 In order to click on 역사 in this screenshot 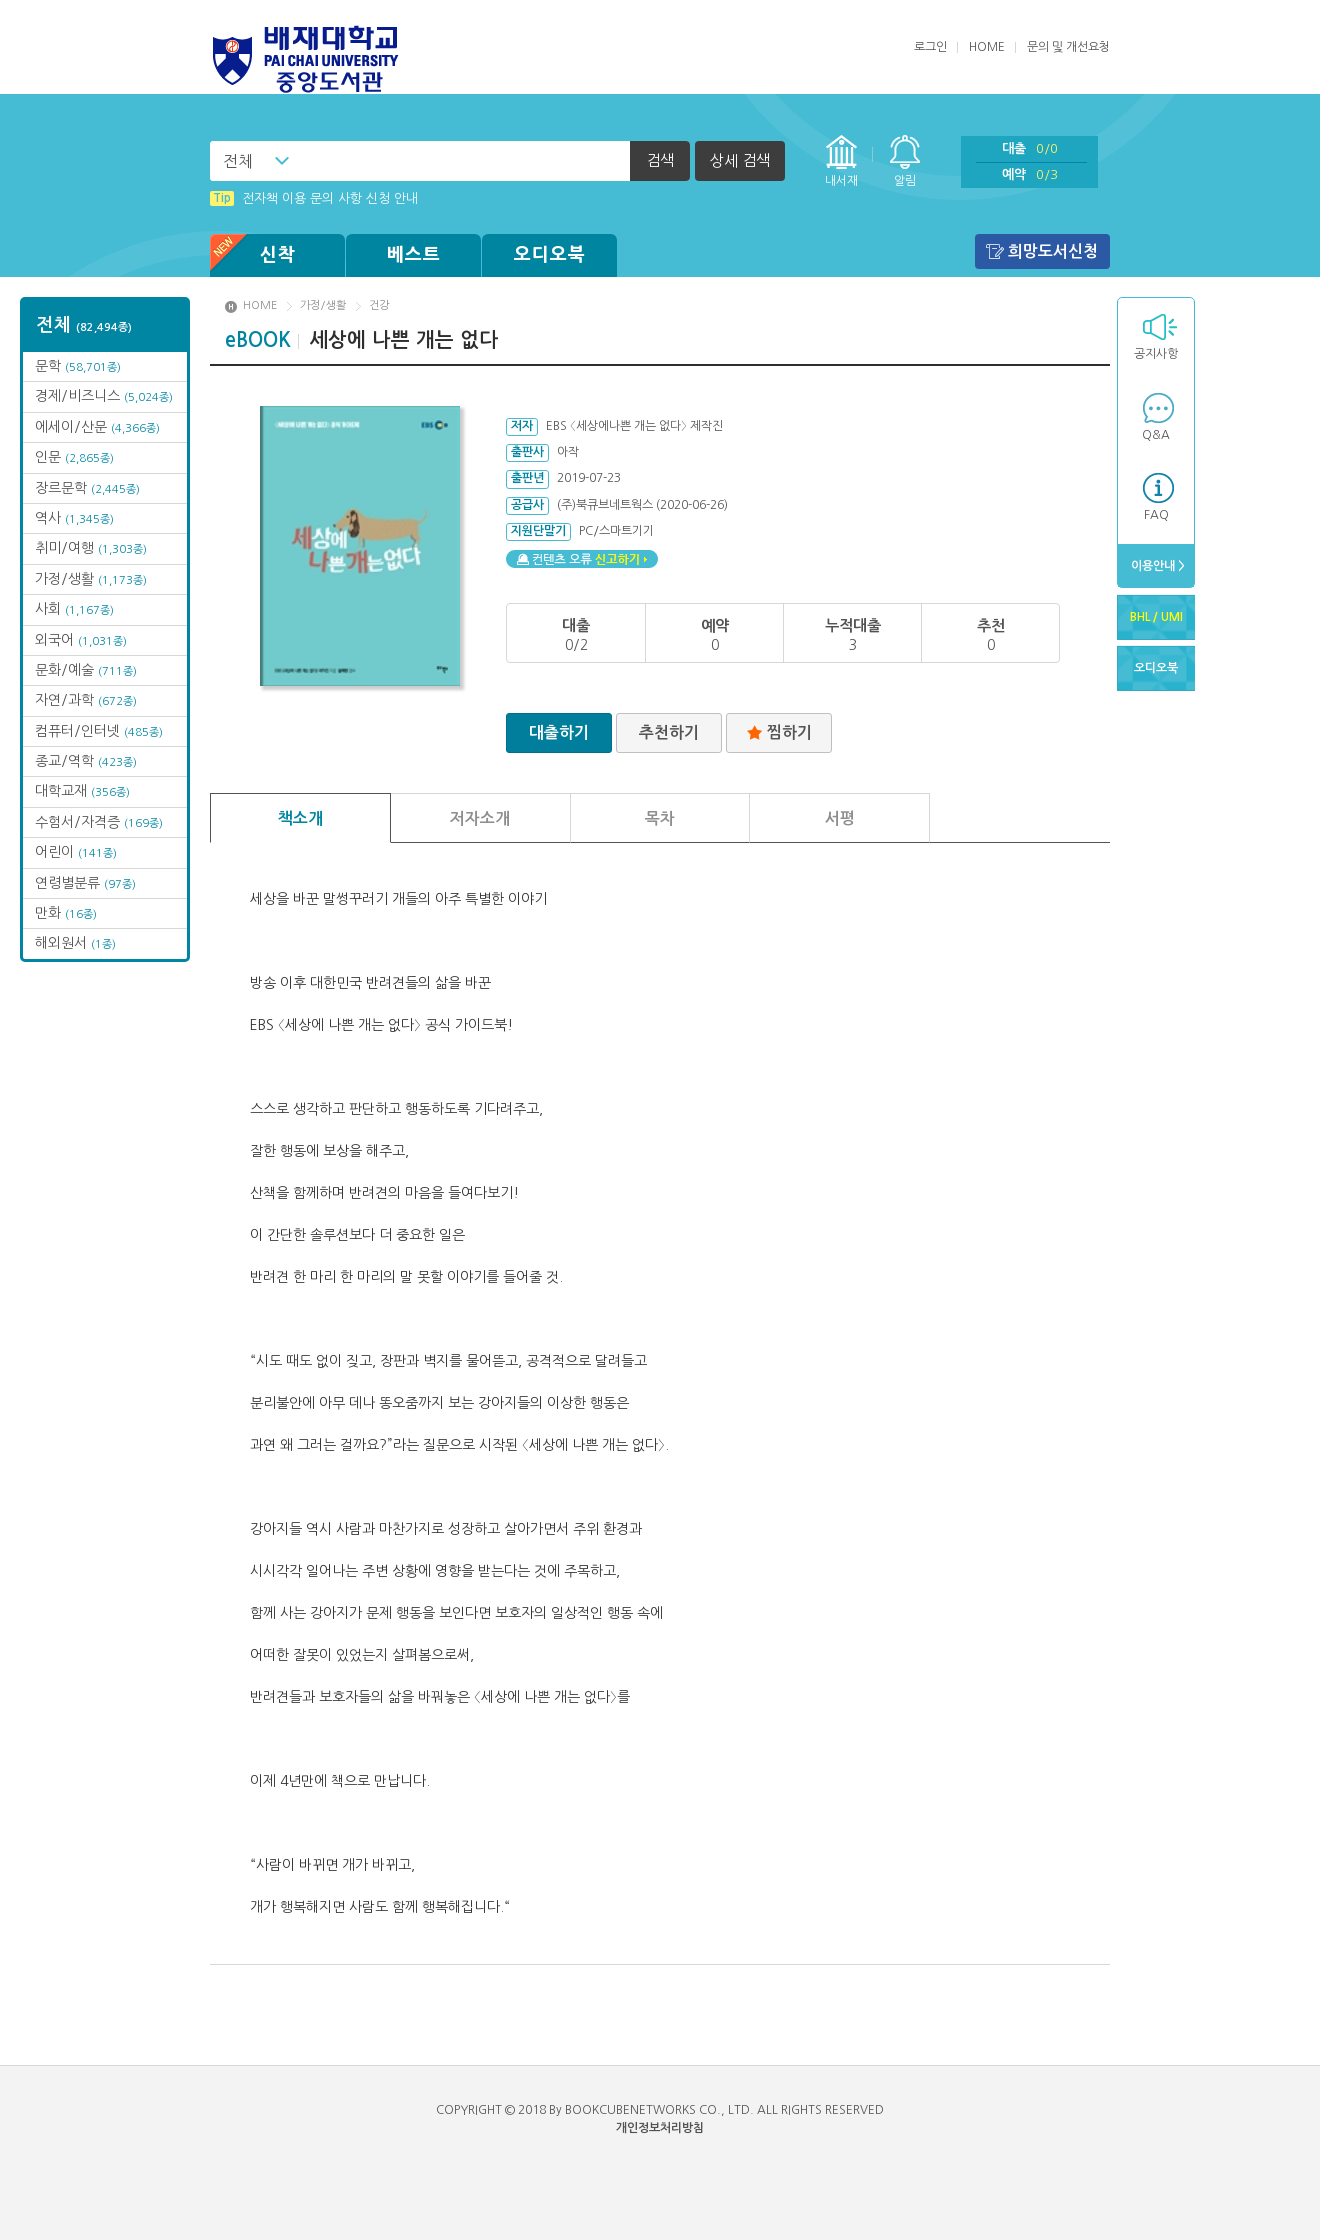, I will do `click(74, 518)`.